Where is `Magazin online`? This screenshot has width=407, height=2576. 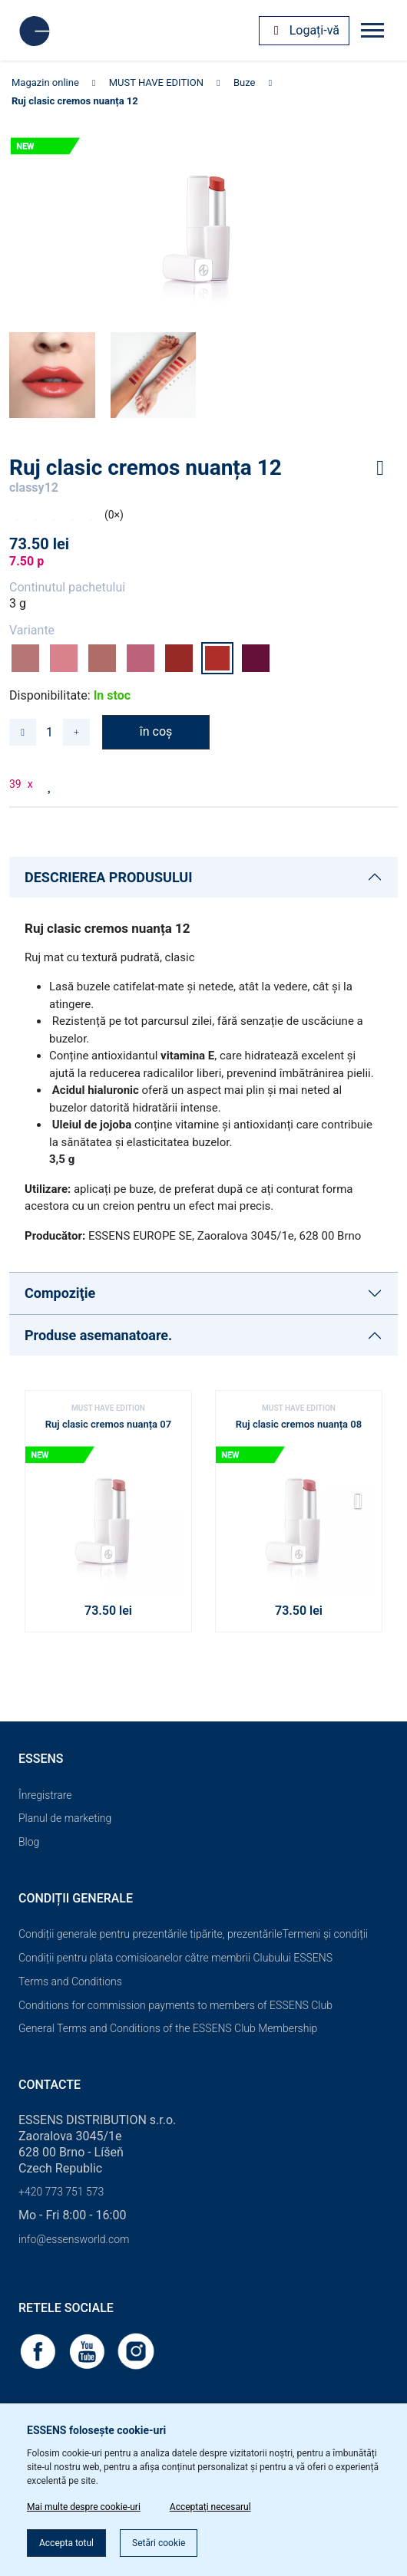 Magazin online is located at coordinates (45, 82).